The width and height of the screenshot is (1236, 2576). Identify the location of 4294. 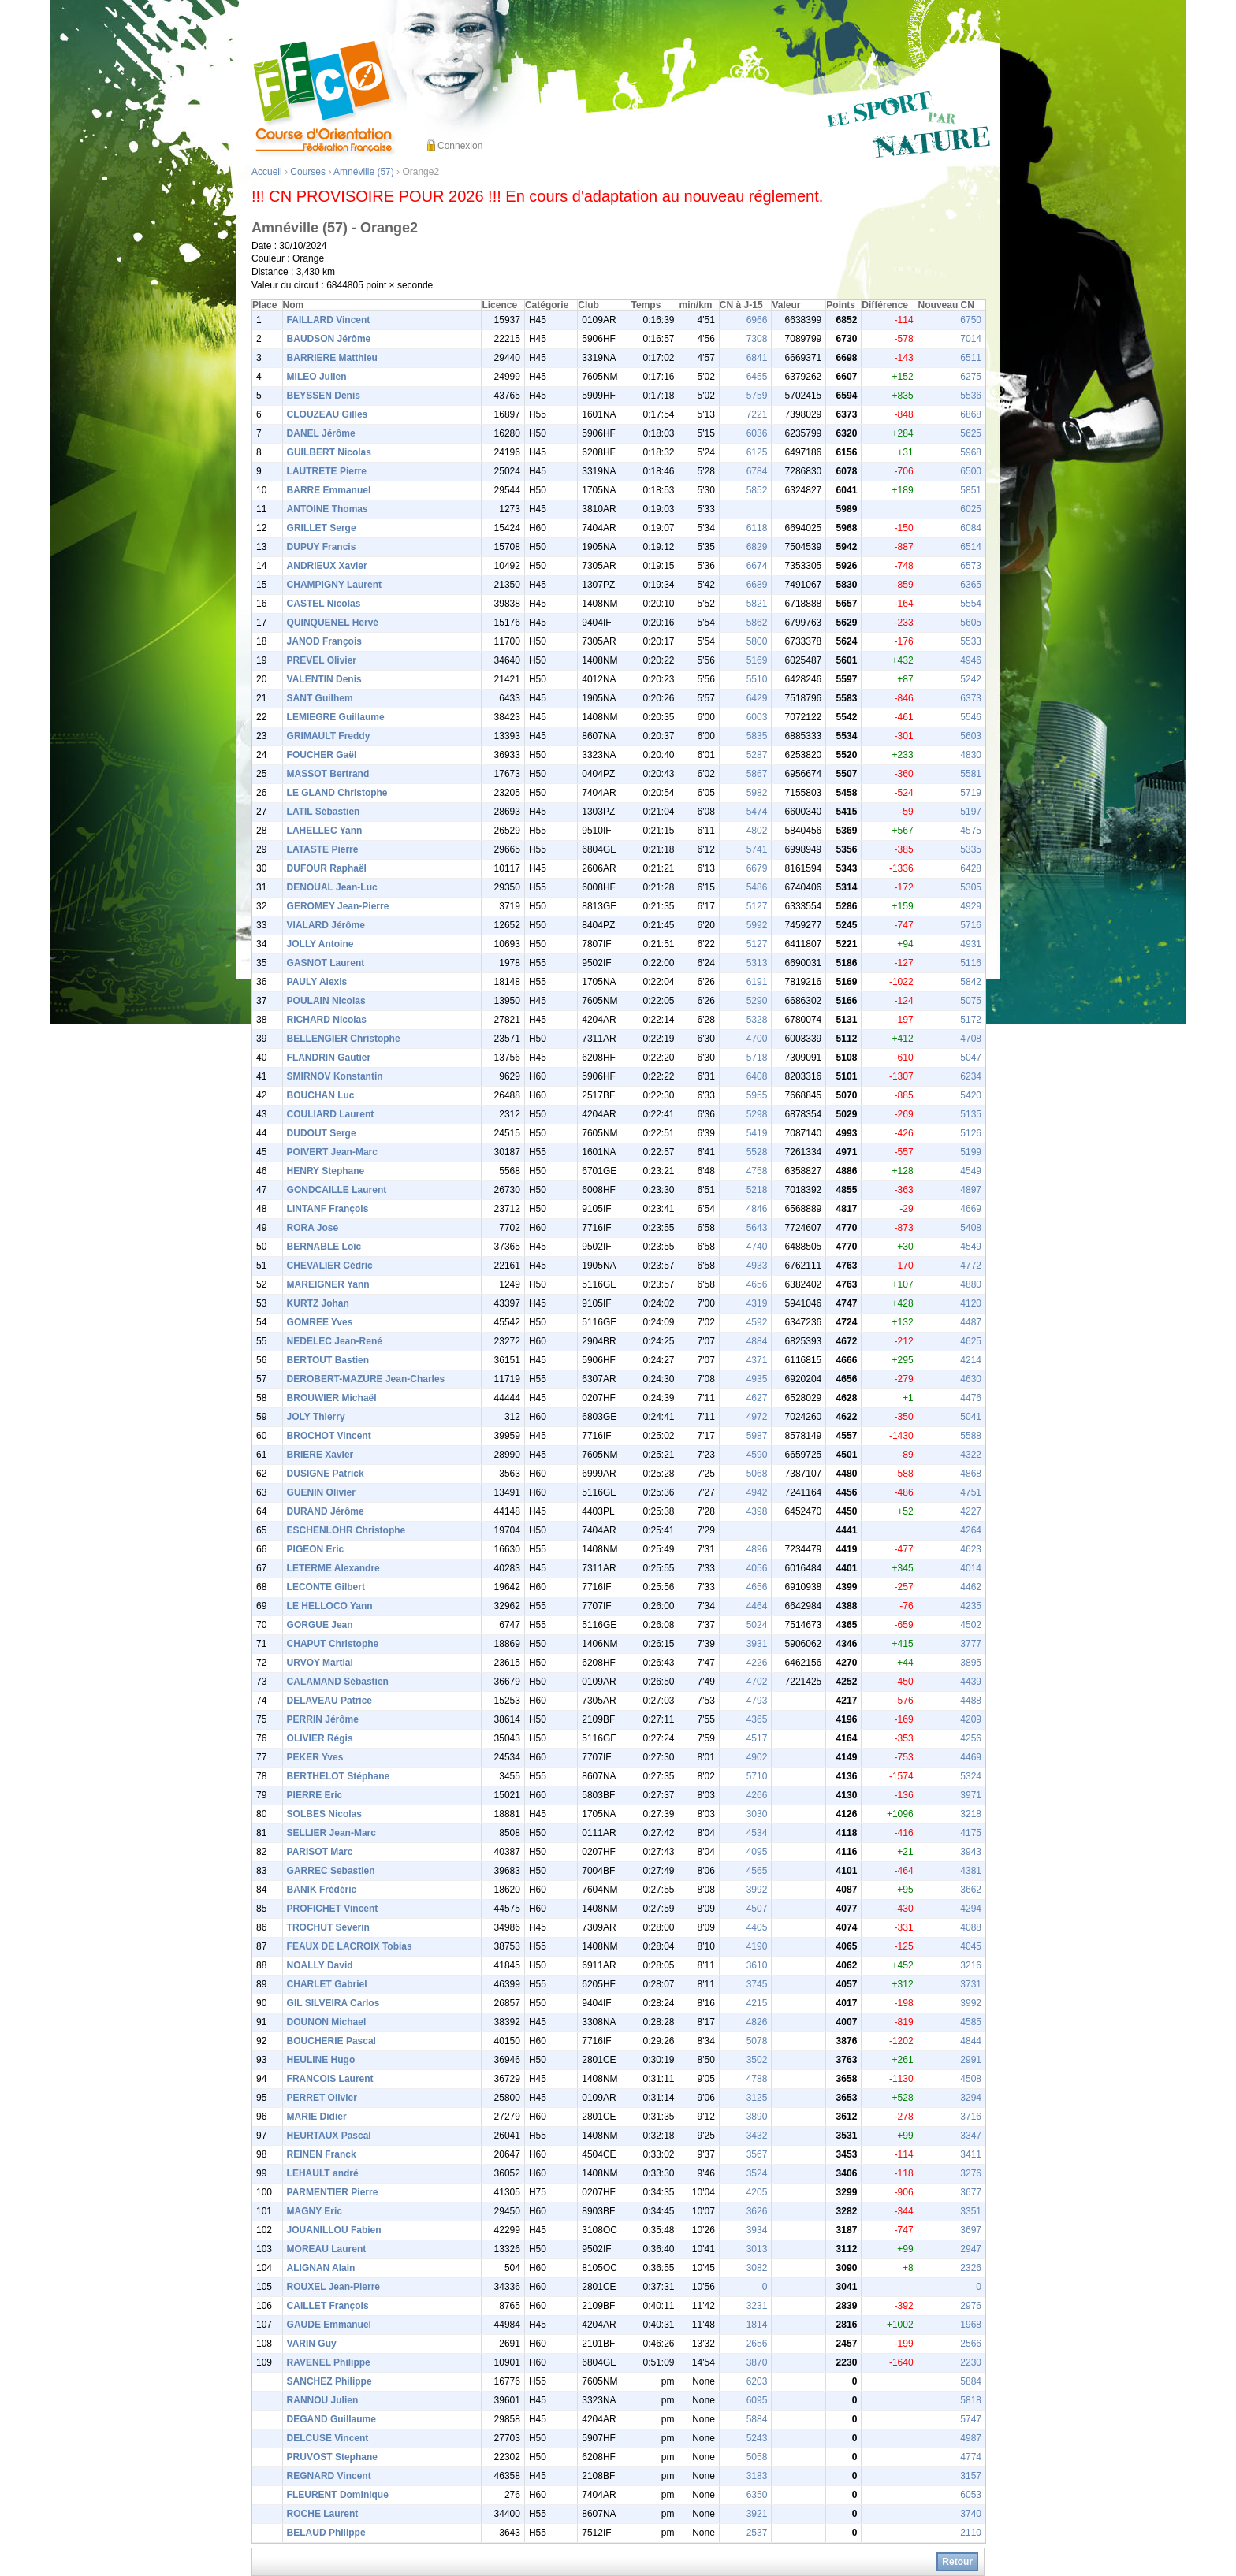
(970, 1908).